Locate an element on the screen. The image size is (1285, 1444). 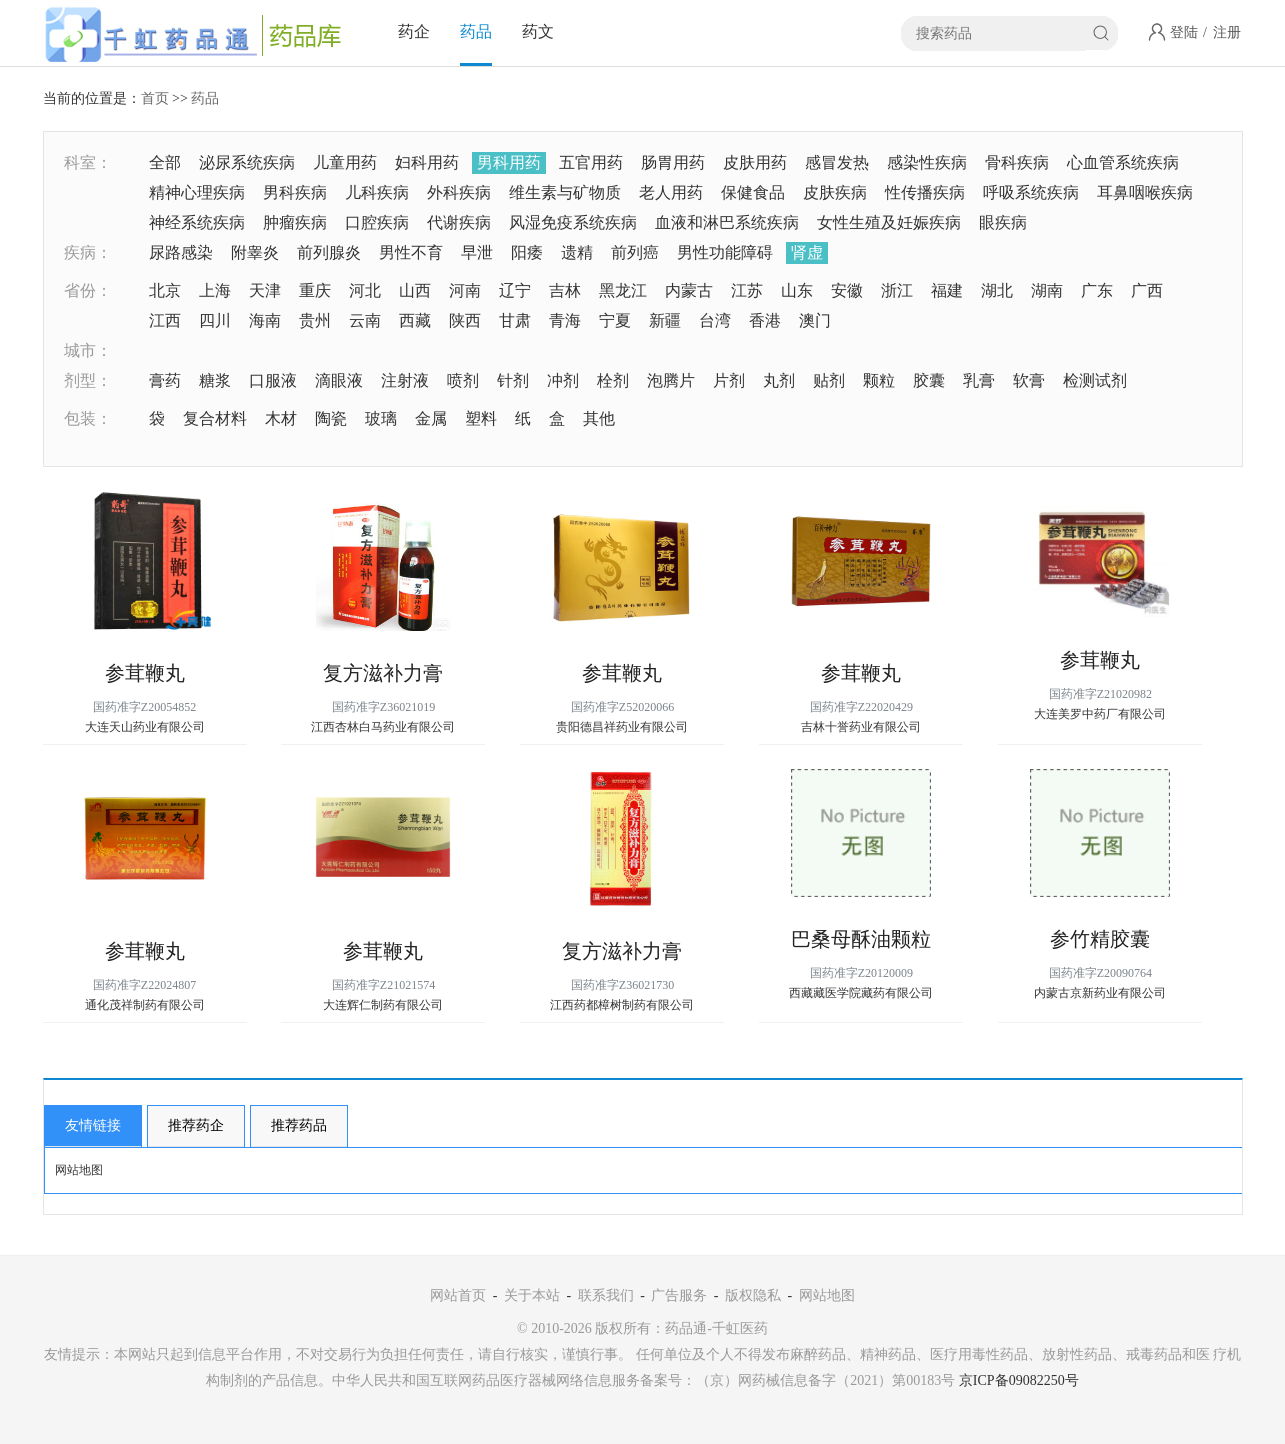
参竹精胶囊 is located at coordinates (1100, 939).